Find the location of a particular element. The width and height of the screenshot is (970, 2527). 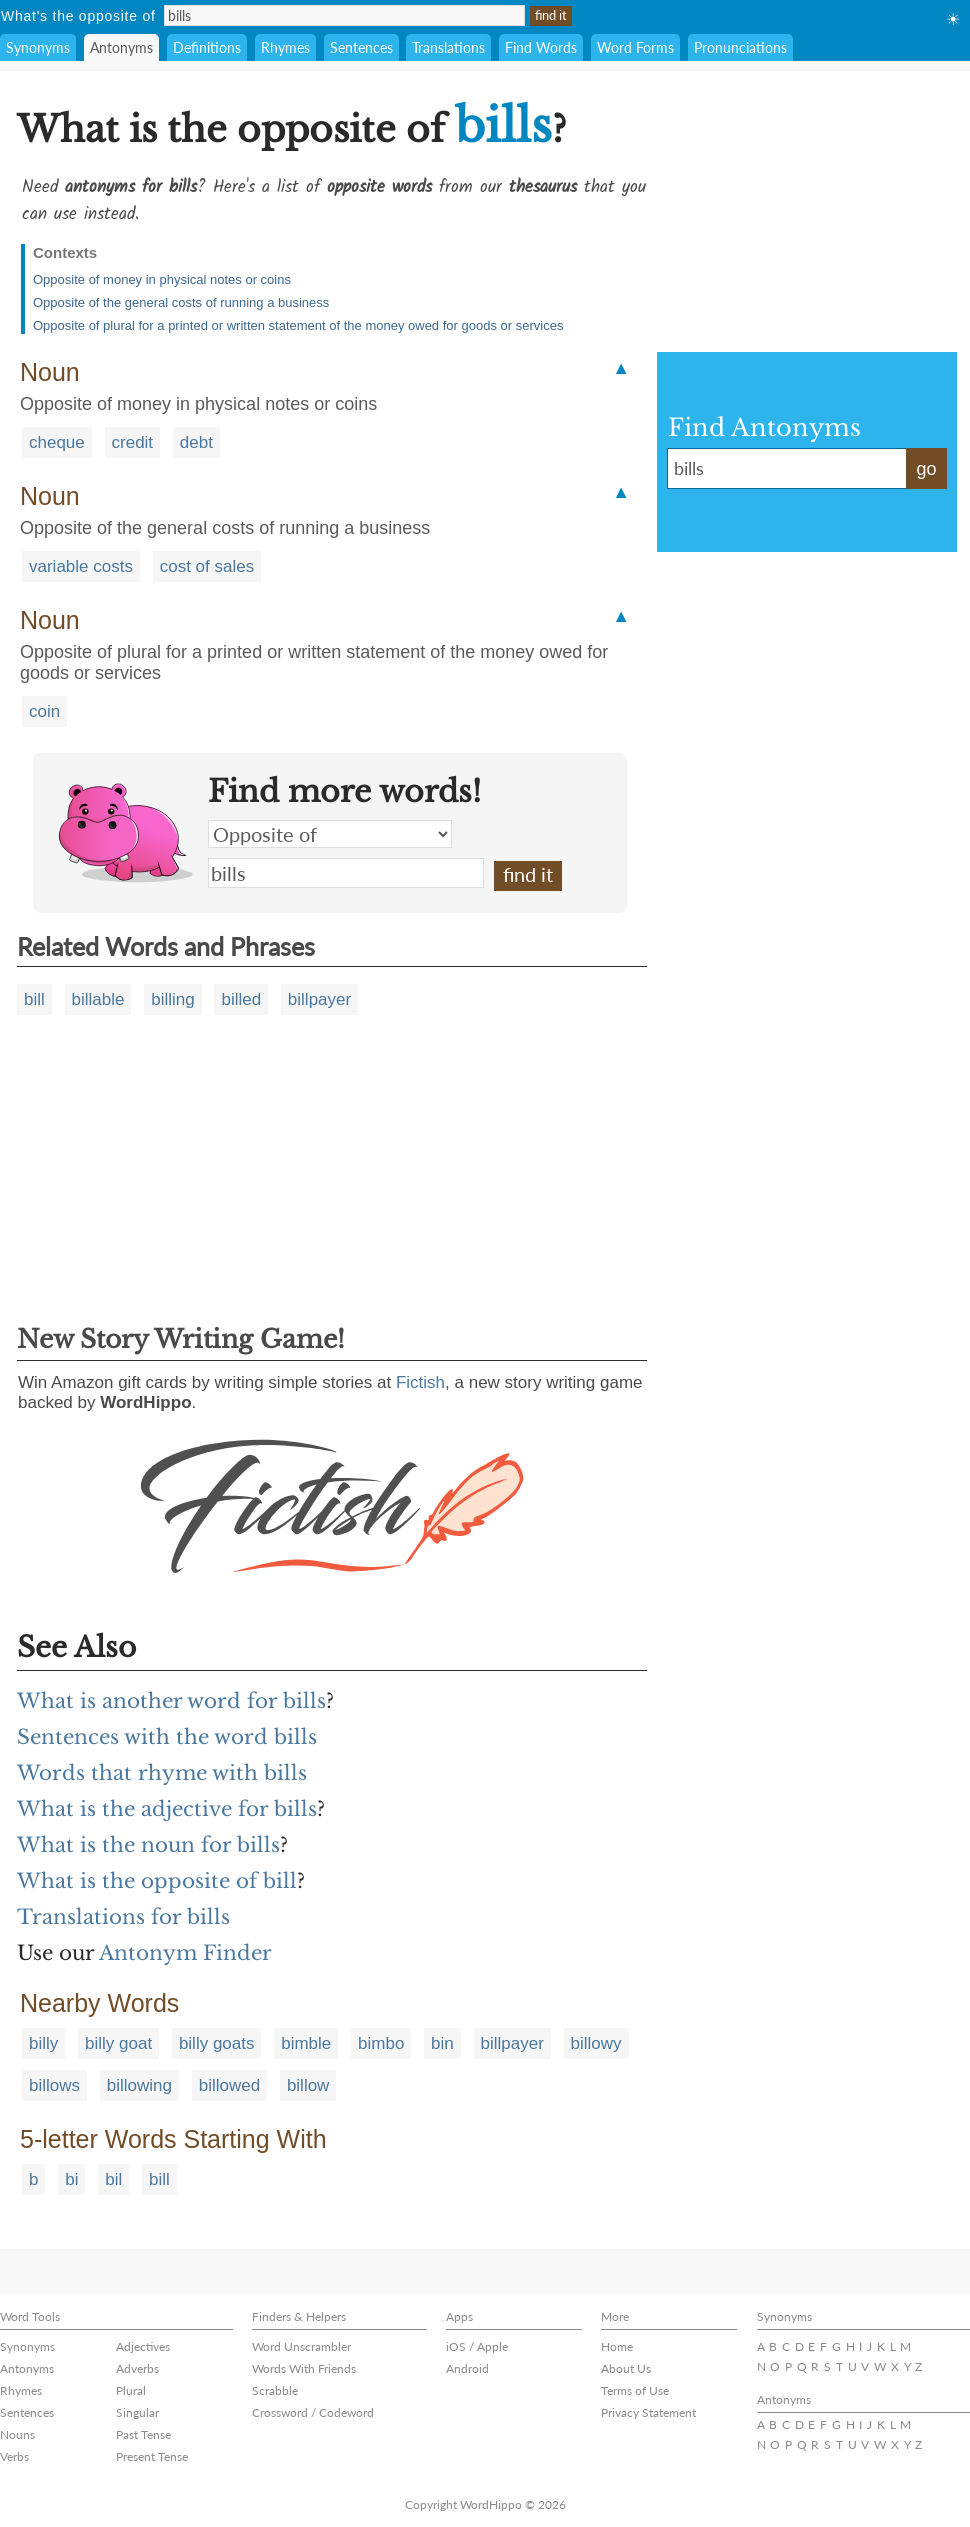

bimbo is located at coordinates (381, 2043).